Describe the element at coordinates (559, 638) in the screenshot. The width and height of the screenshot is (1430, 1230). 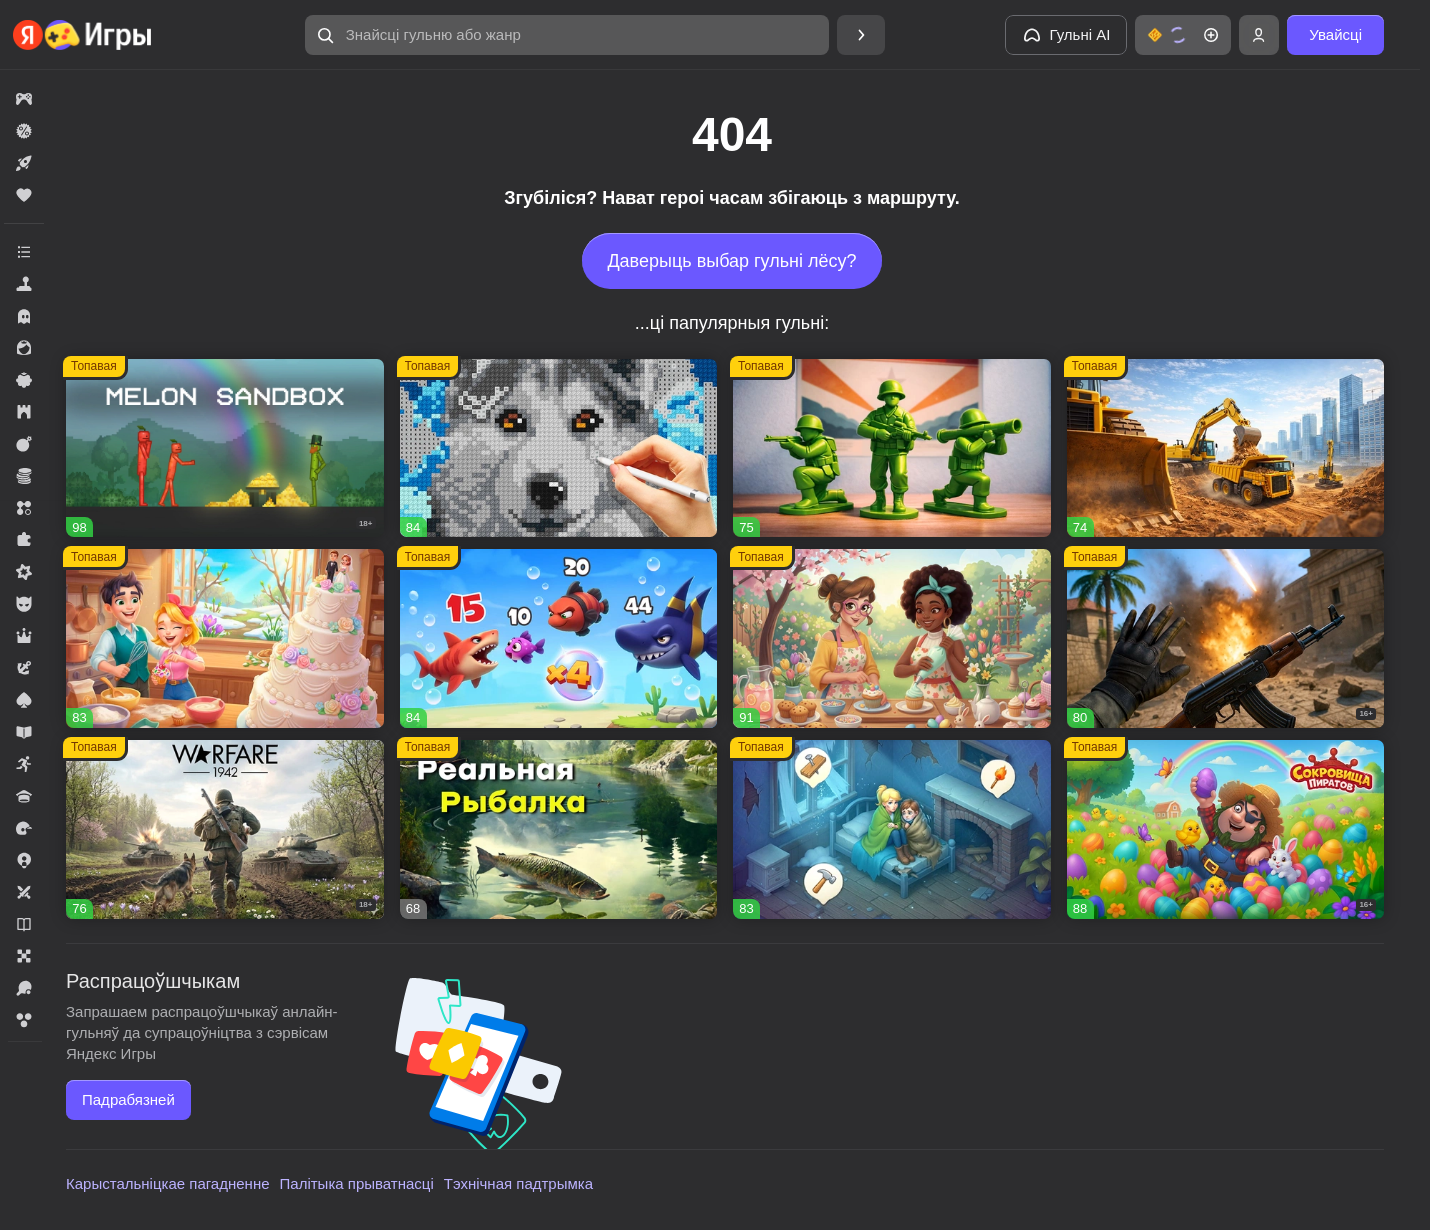
I see `[Соединенное королевство]` at that location.